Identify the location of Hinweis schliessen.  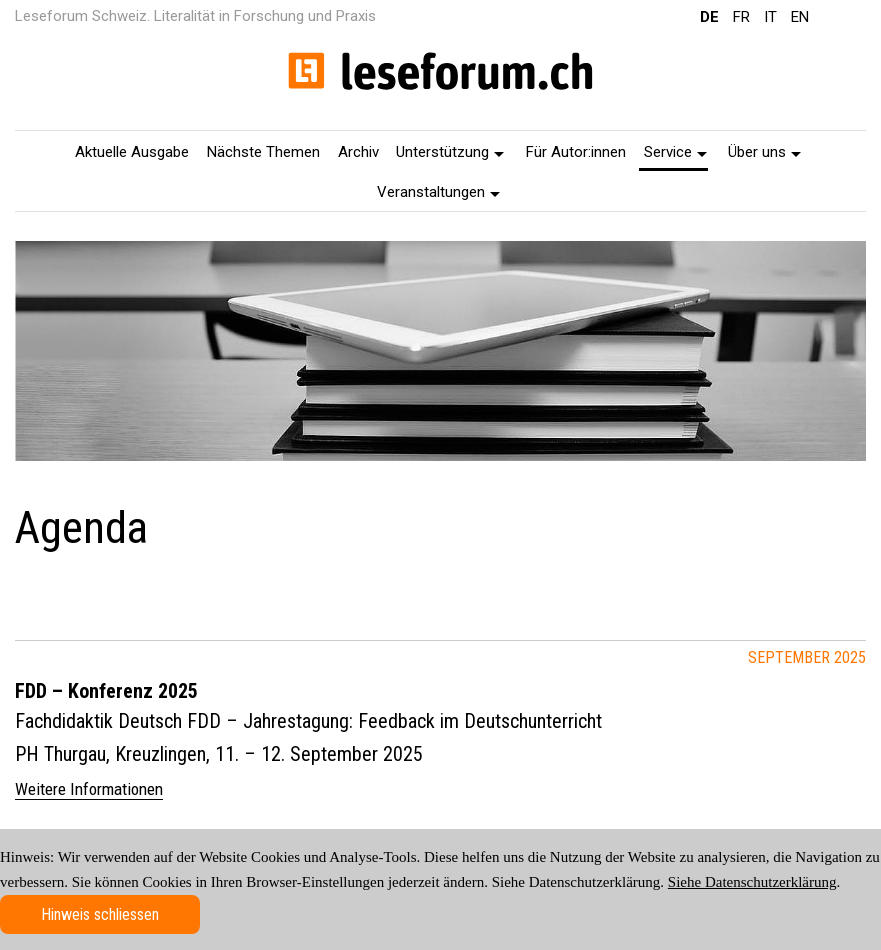
(100, 914).